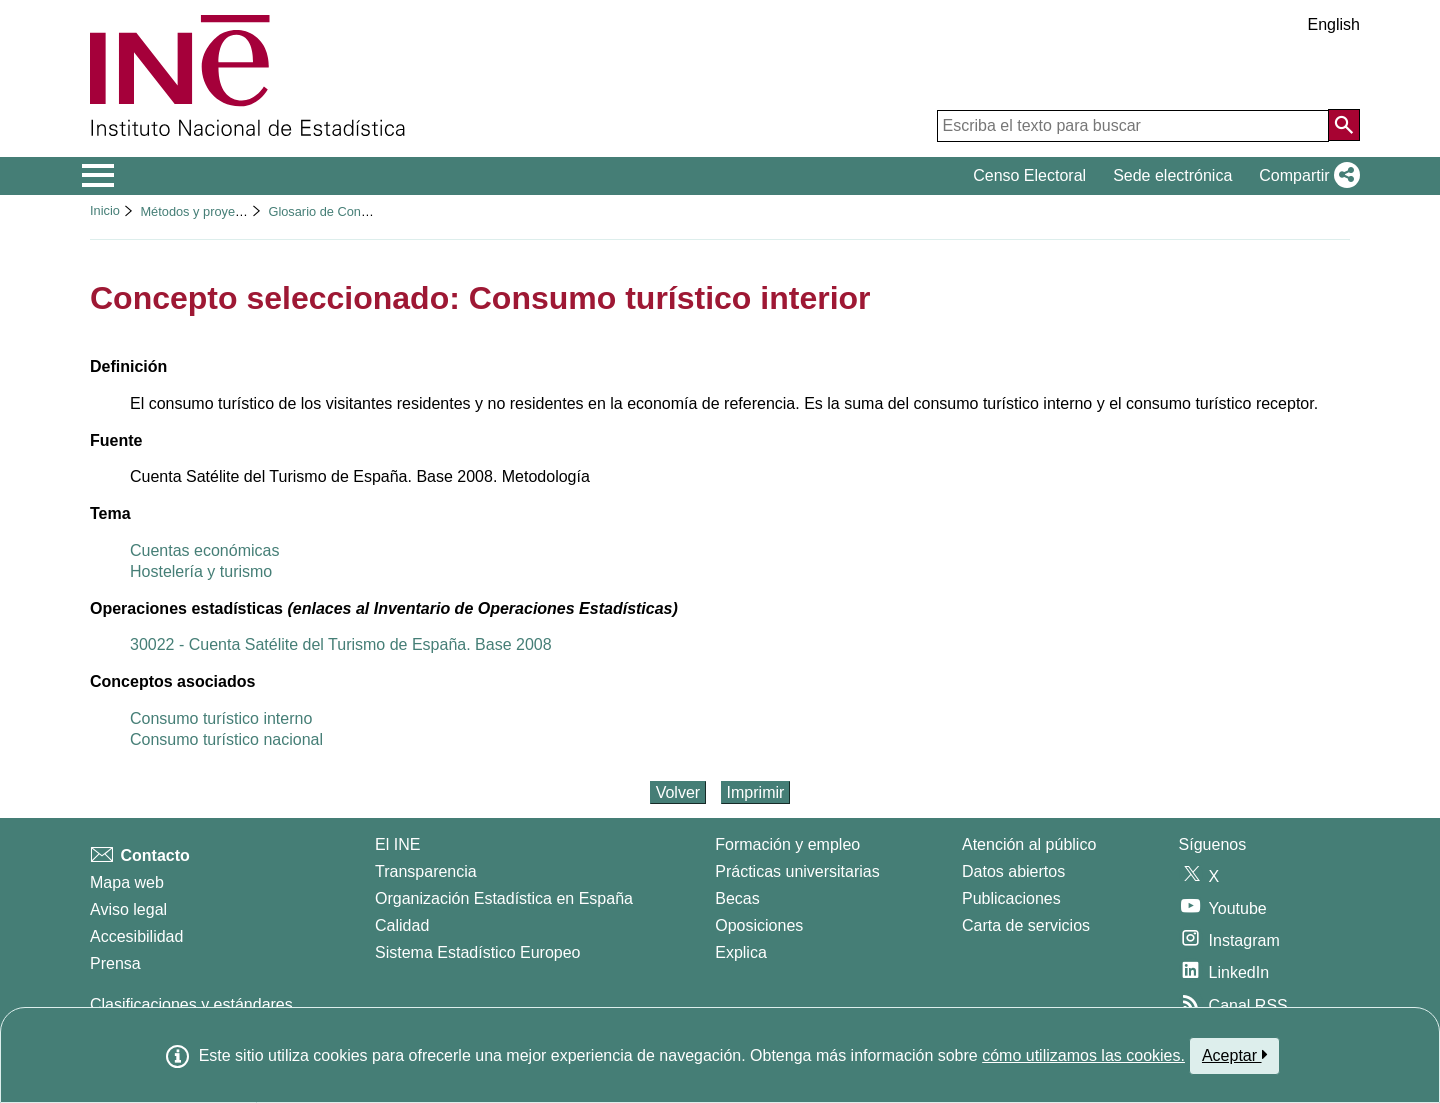 The height and width of the screenshot is (1103, 1440). Describe the element at coordinates (128, 909) in the screenshot. I see `Aviso legal` at that location.